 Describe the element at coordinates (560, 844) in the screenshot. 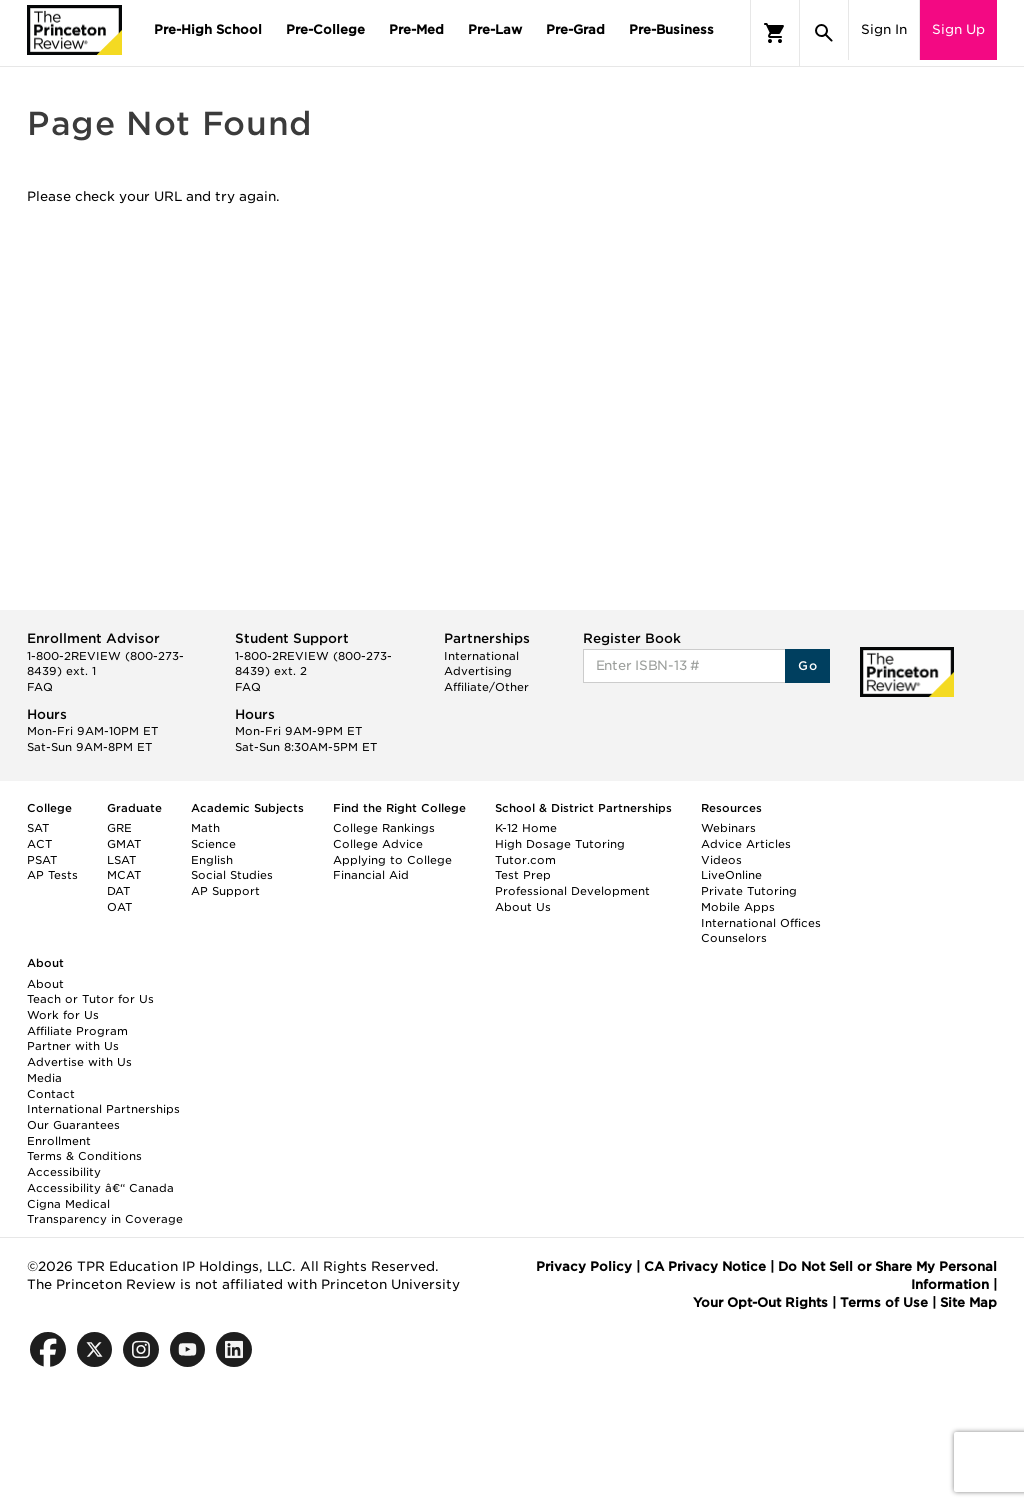

I see `High Dosage Tutoring` at that location.